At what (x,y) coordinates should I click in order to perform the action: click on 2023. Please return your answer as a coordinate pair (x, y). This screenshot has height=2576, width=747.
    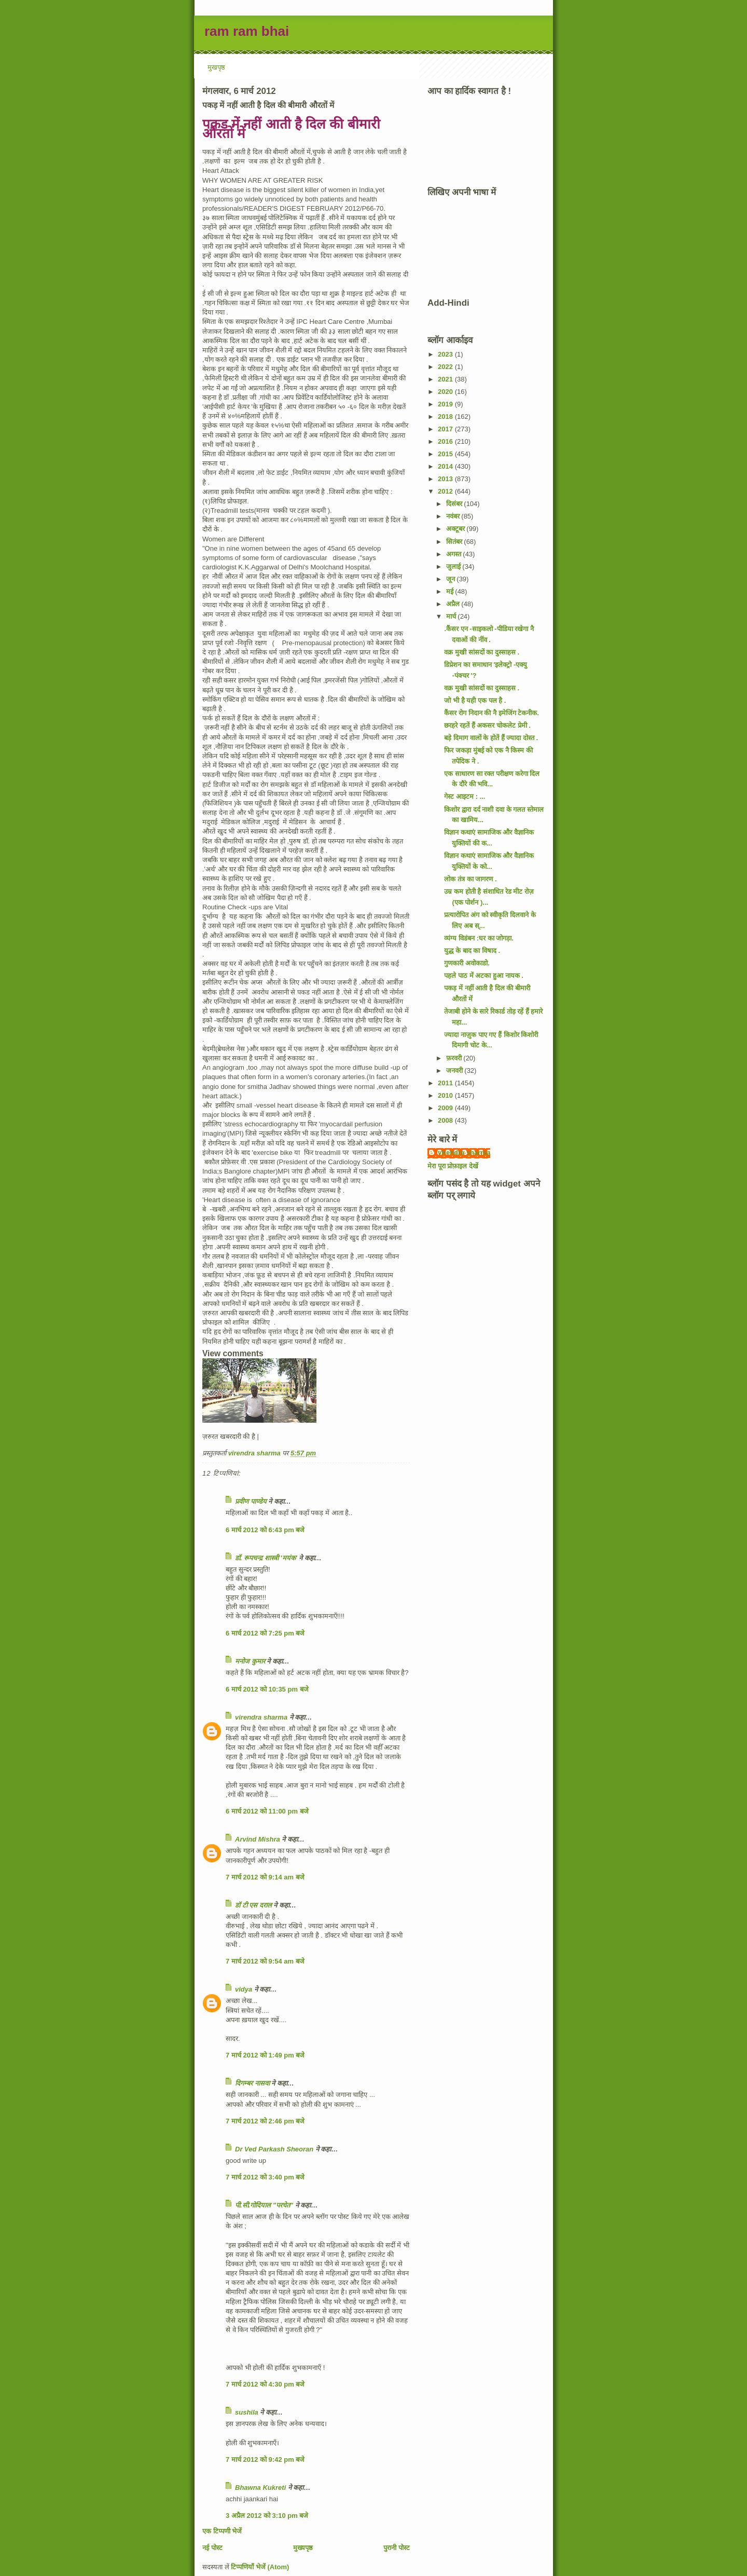
    Looking at the image, I should click on (446, 354).